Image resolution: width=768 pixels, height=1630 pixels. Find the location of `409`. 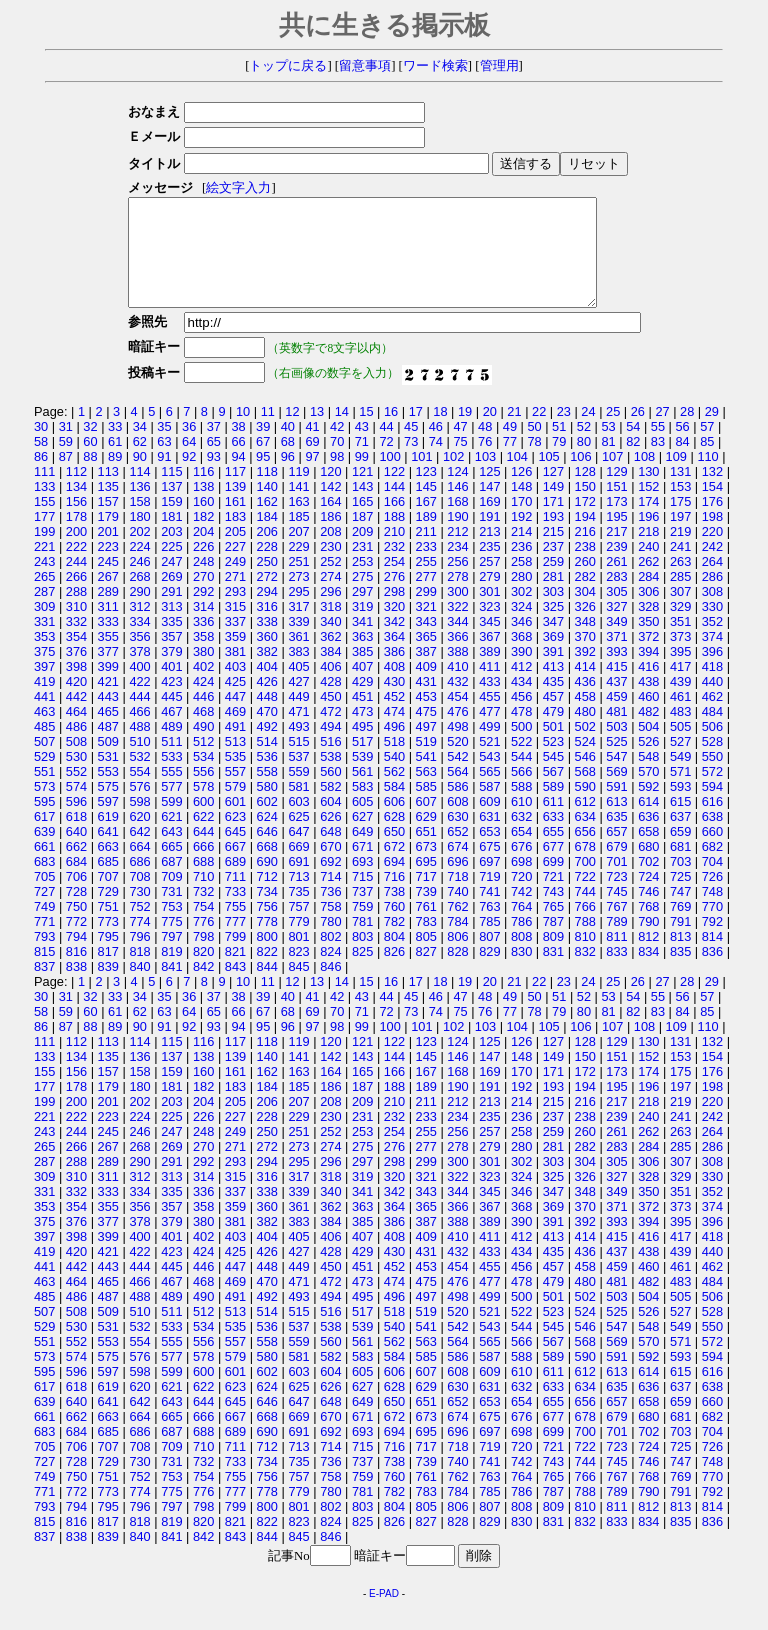

409 is located at coordinates (426, 687).